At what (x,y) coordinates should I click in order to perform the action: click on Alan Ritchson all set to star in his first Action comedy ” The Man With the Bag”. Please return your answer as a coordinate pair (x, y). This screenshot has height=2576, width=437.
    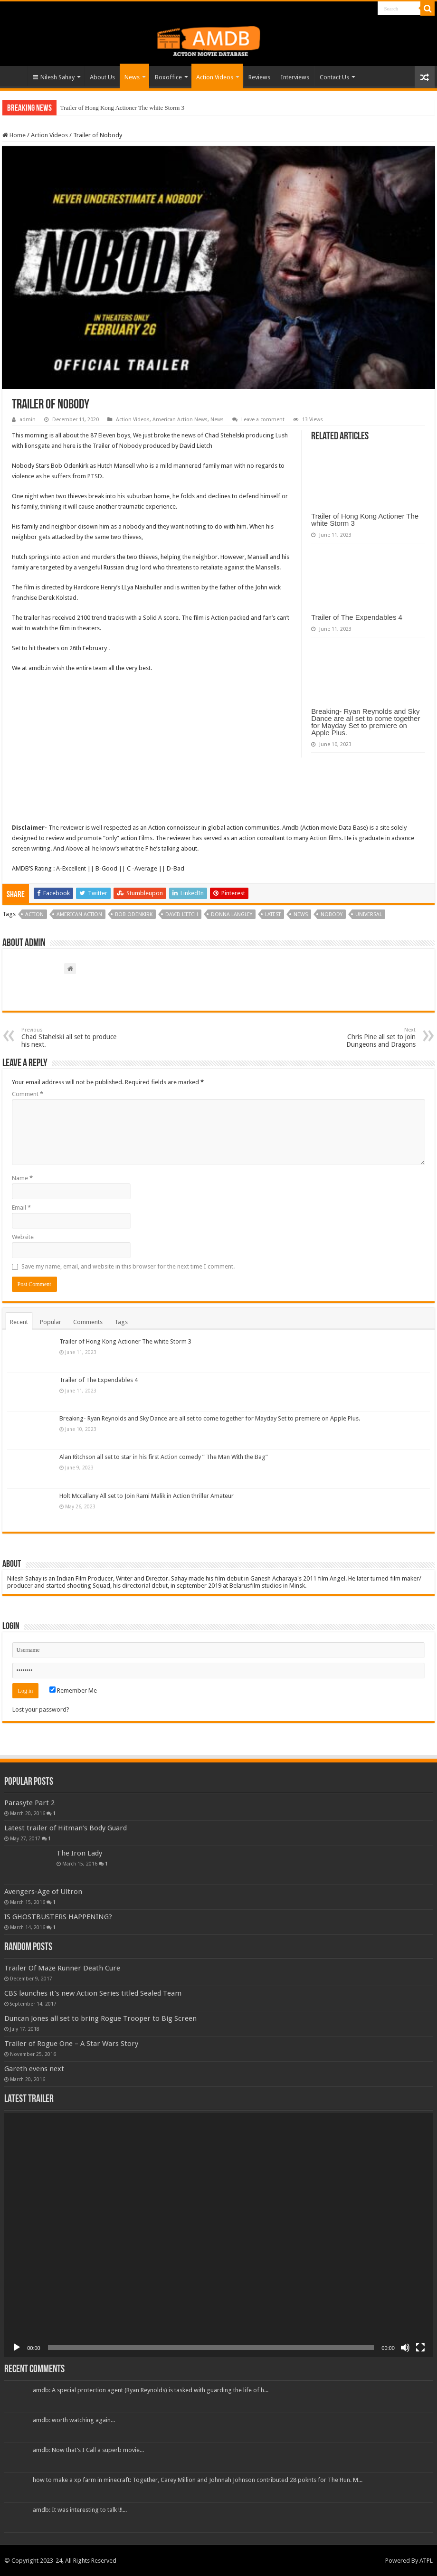
    Looking at the image, I should click on (163, 1456).